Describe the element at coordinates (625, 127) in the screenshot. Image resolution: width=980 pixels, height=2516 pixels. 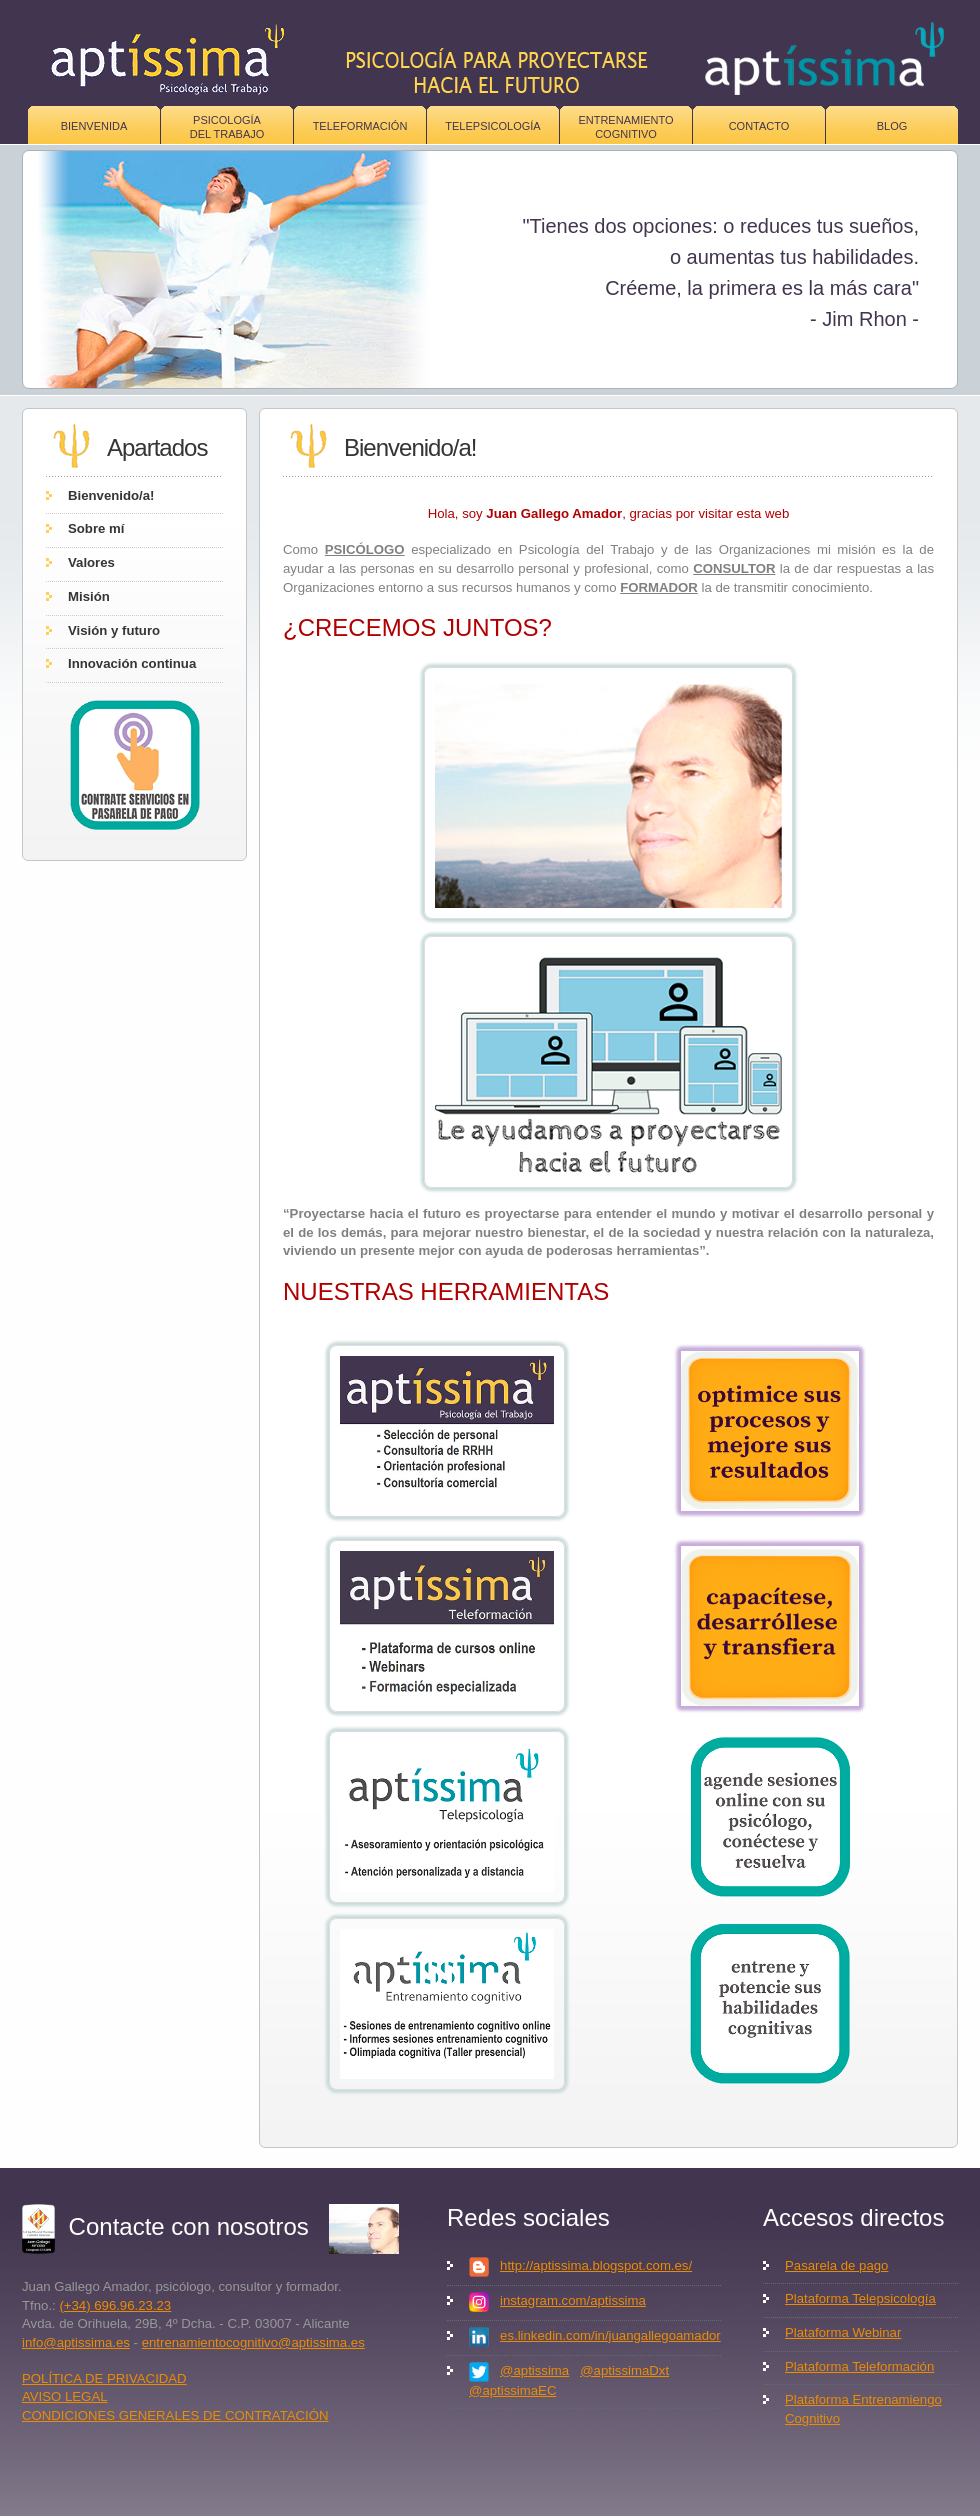
I see `Entrenamiento Cognitivo` at that location.